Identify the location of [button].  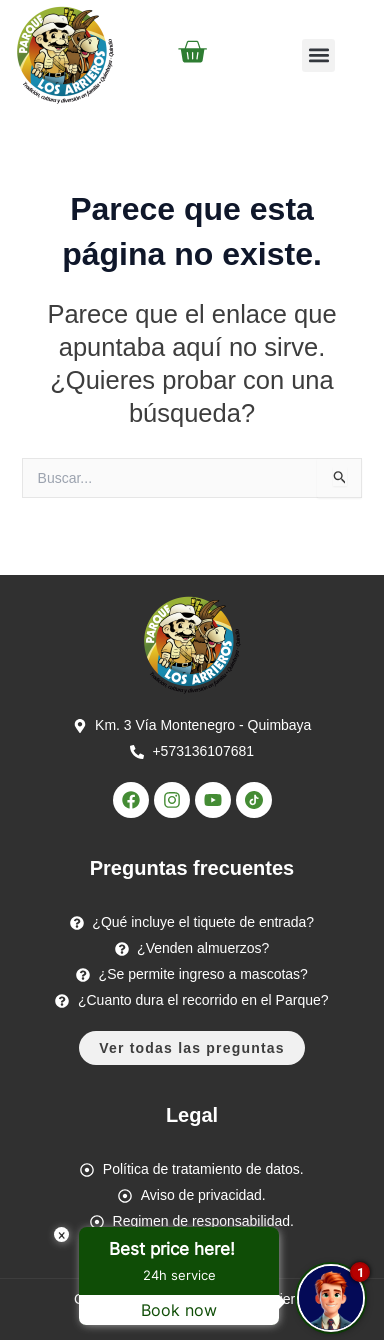
(318, 55).